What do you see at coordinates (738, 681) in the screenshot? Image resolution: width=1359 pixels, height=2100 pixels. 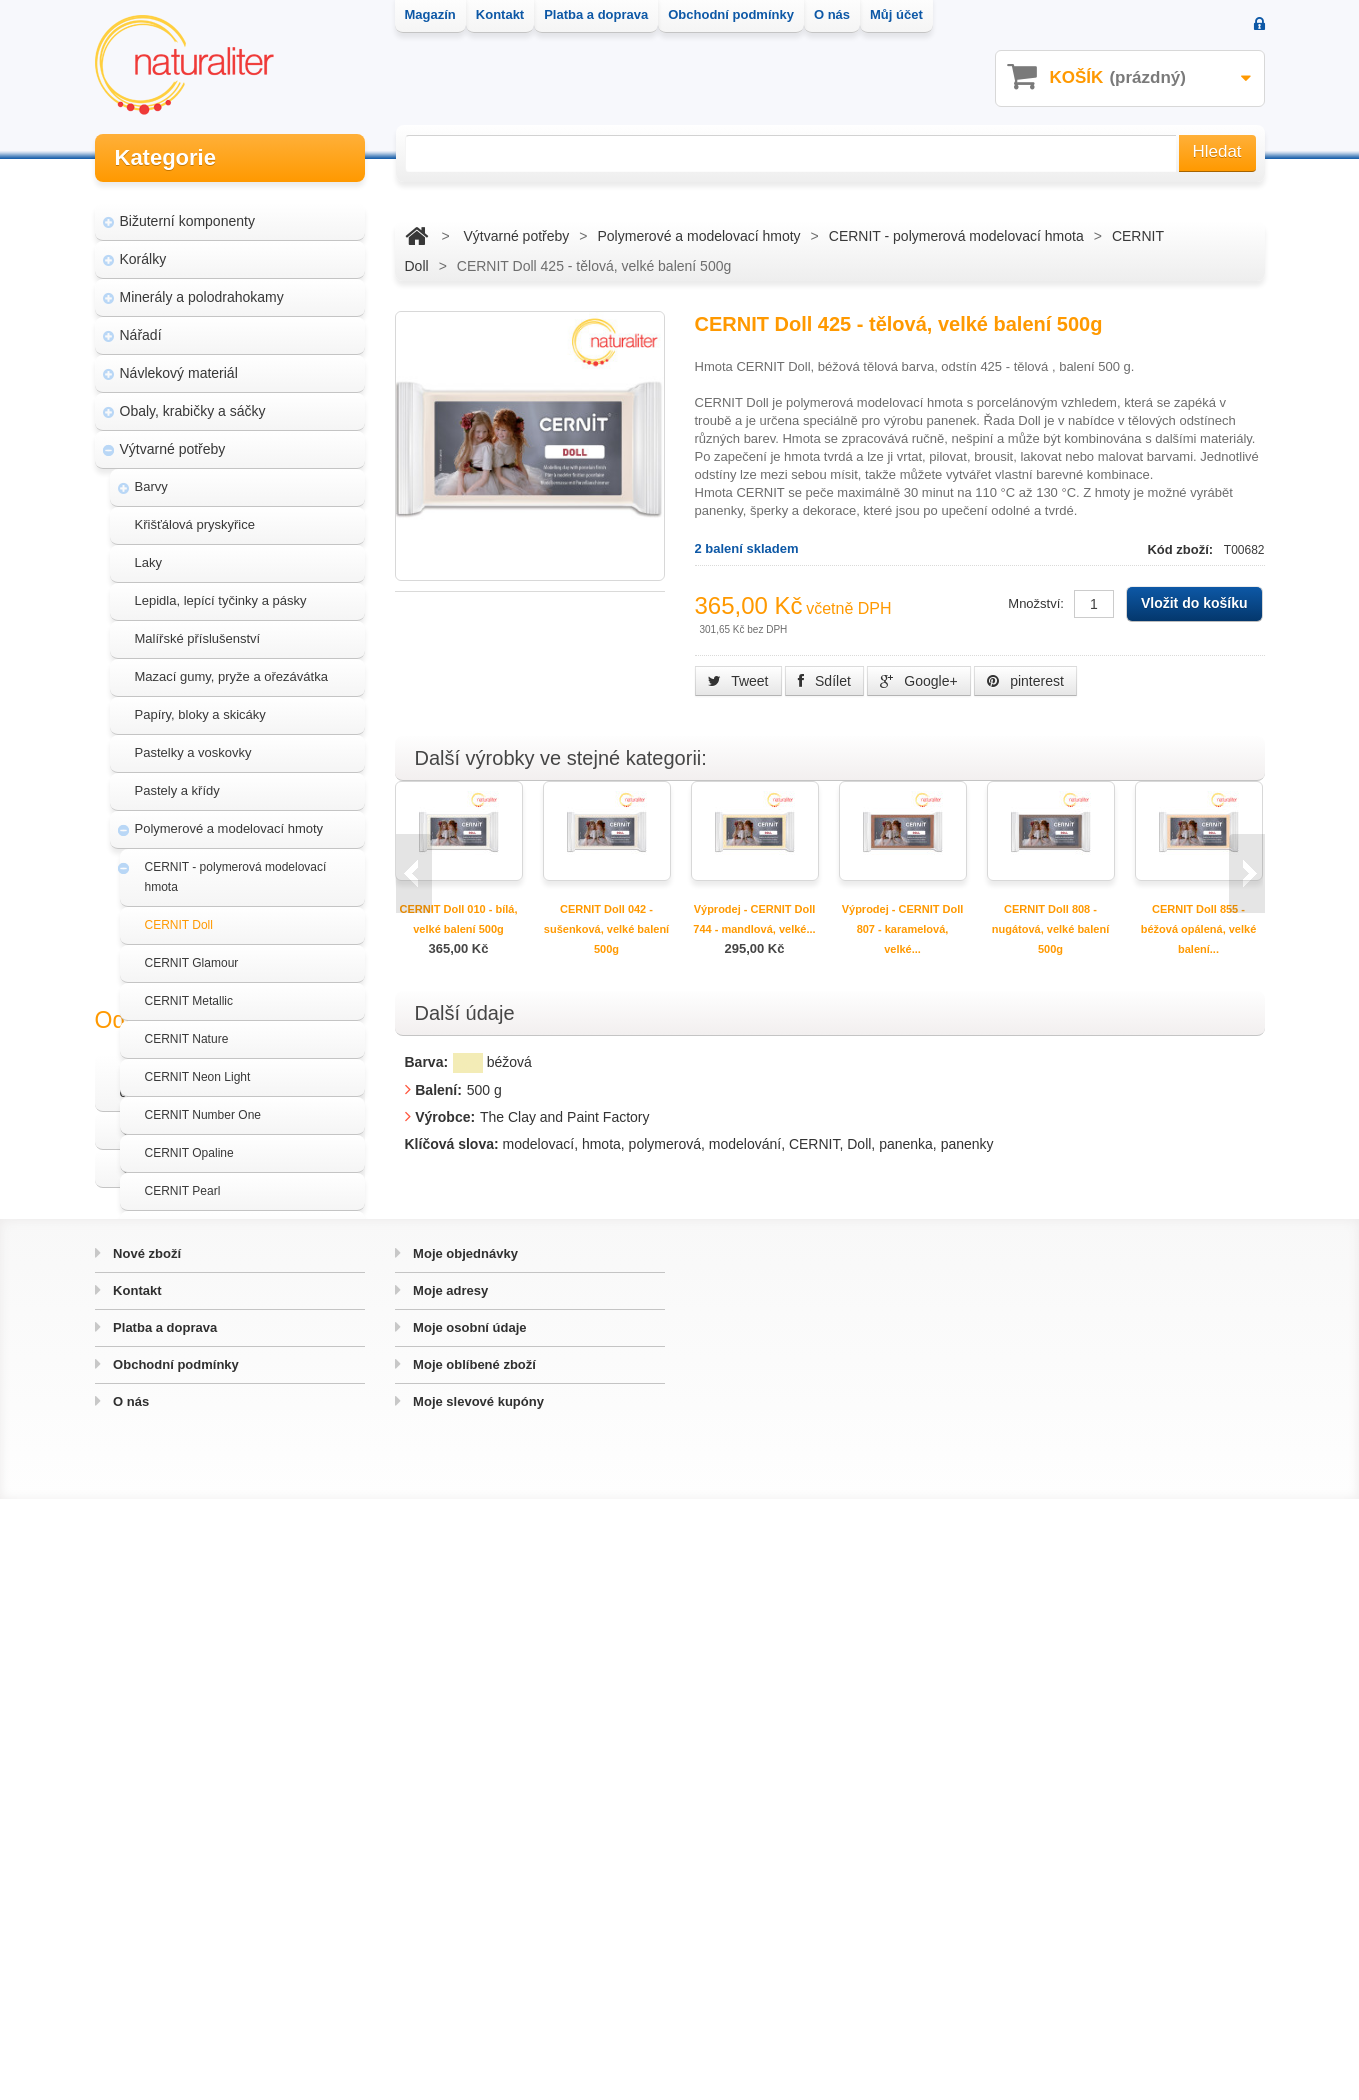 I see `Tweet` at bounding box center [738, 681].